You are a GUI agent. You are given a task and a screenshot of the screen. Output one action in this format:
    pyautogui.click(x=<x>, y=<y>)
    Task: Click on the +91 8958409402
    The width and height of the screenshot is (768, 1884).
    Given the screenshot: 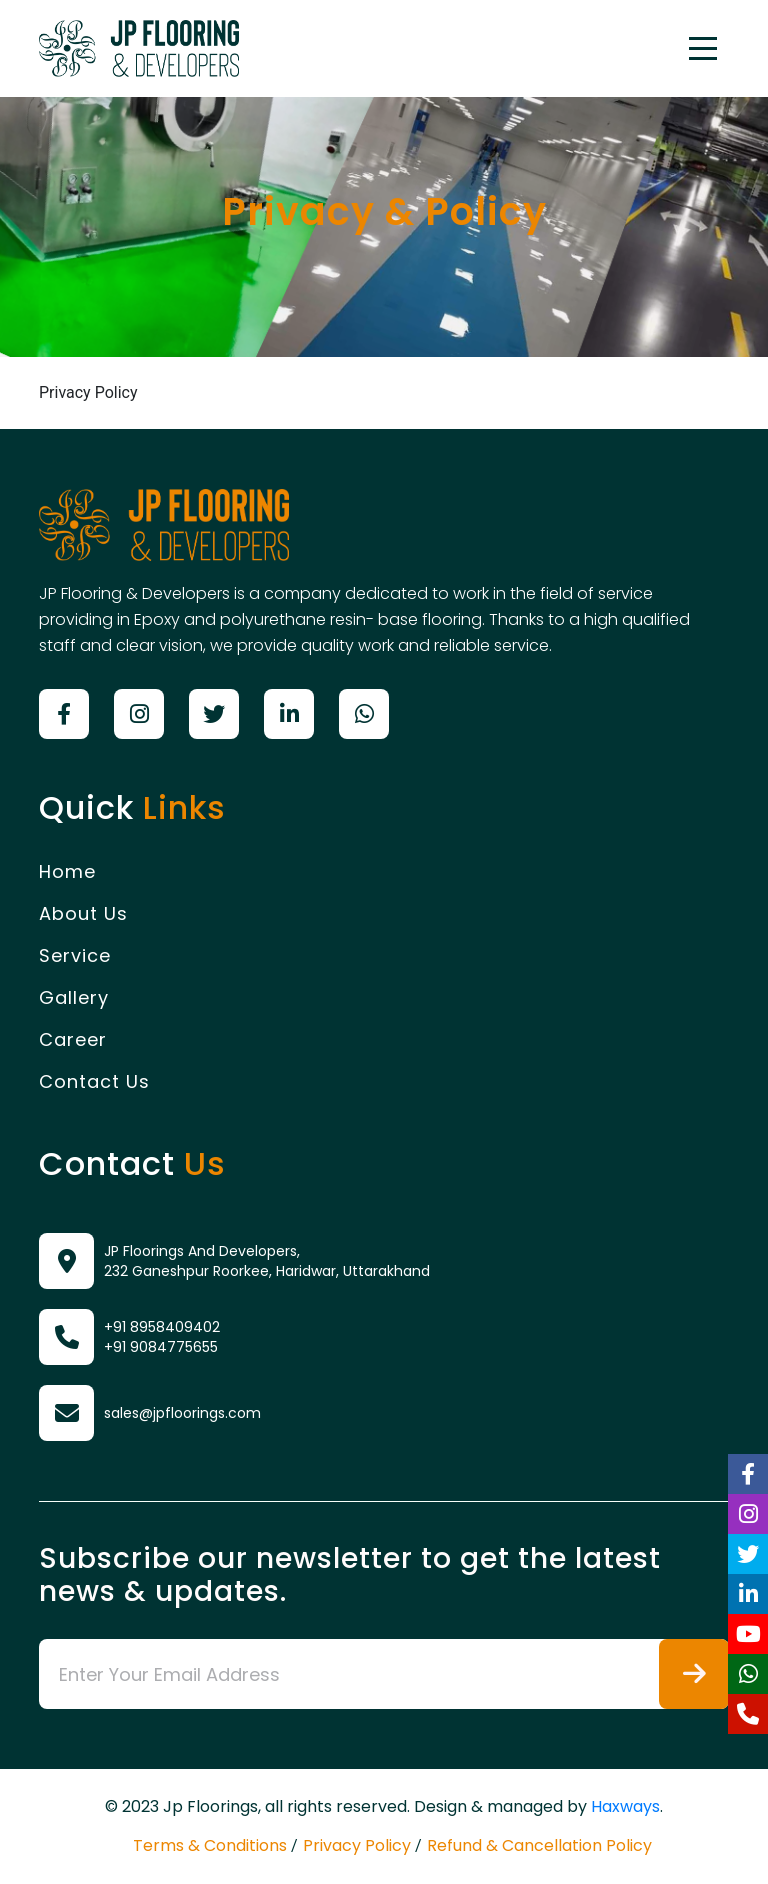 What is the action you would take?
    pyautogui.click(x=162, y=1327)
    